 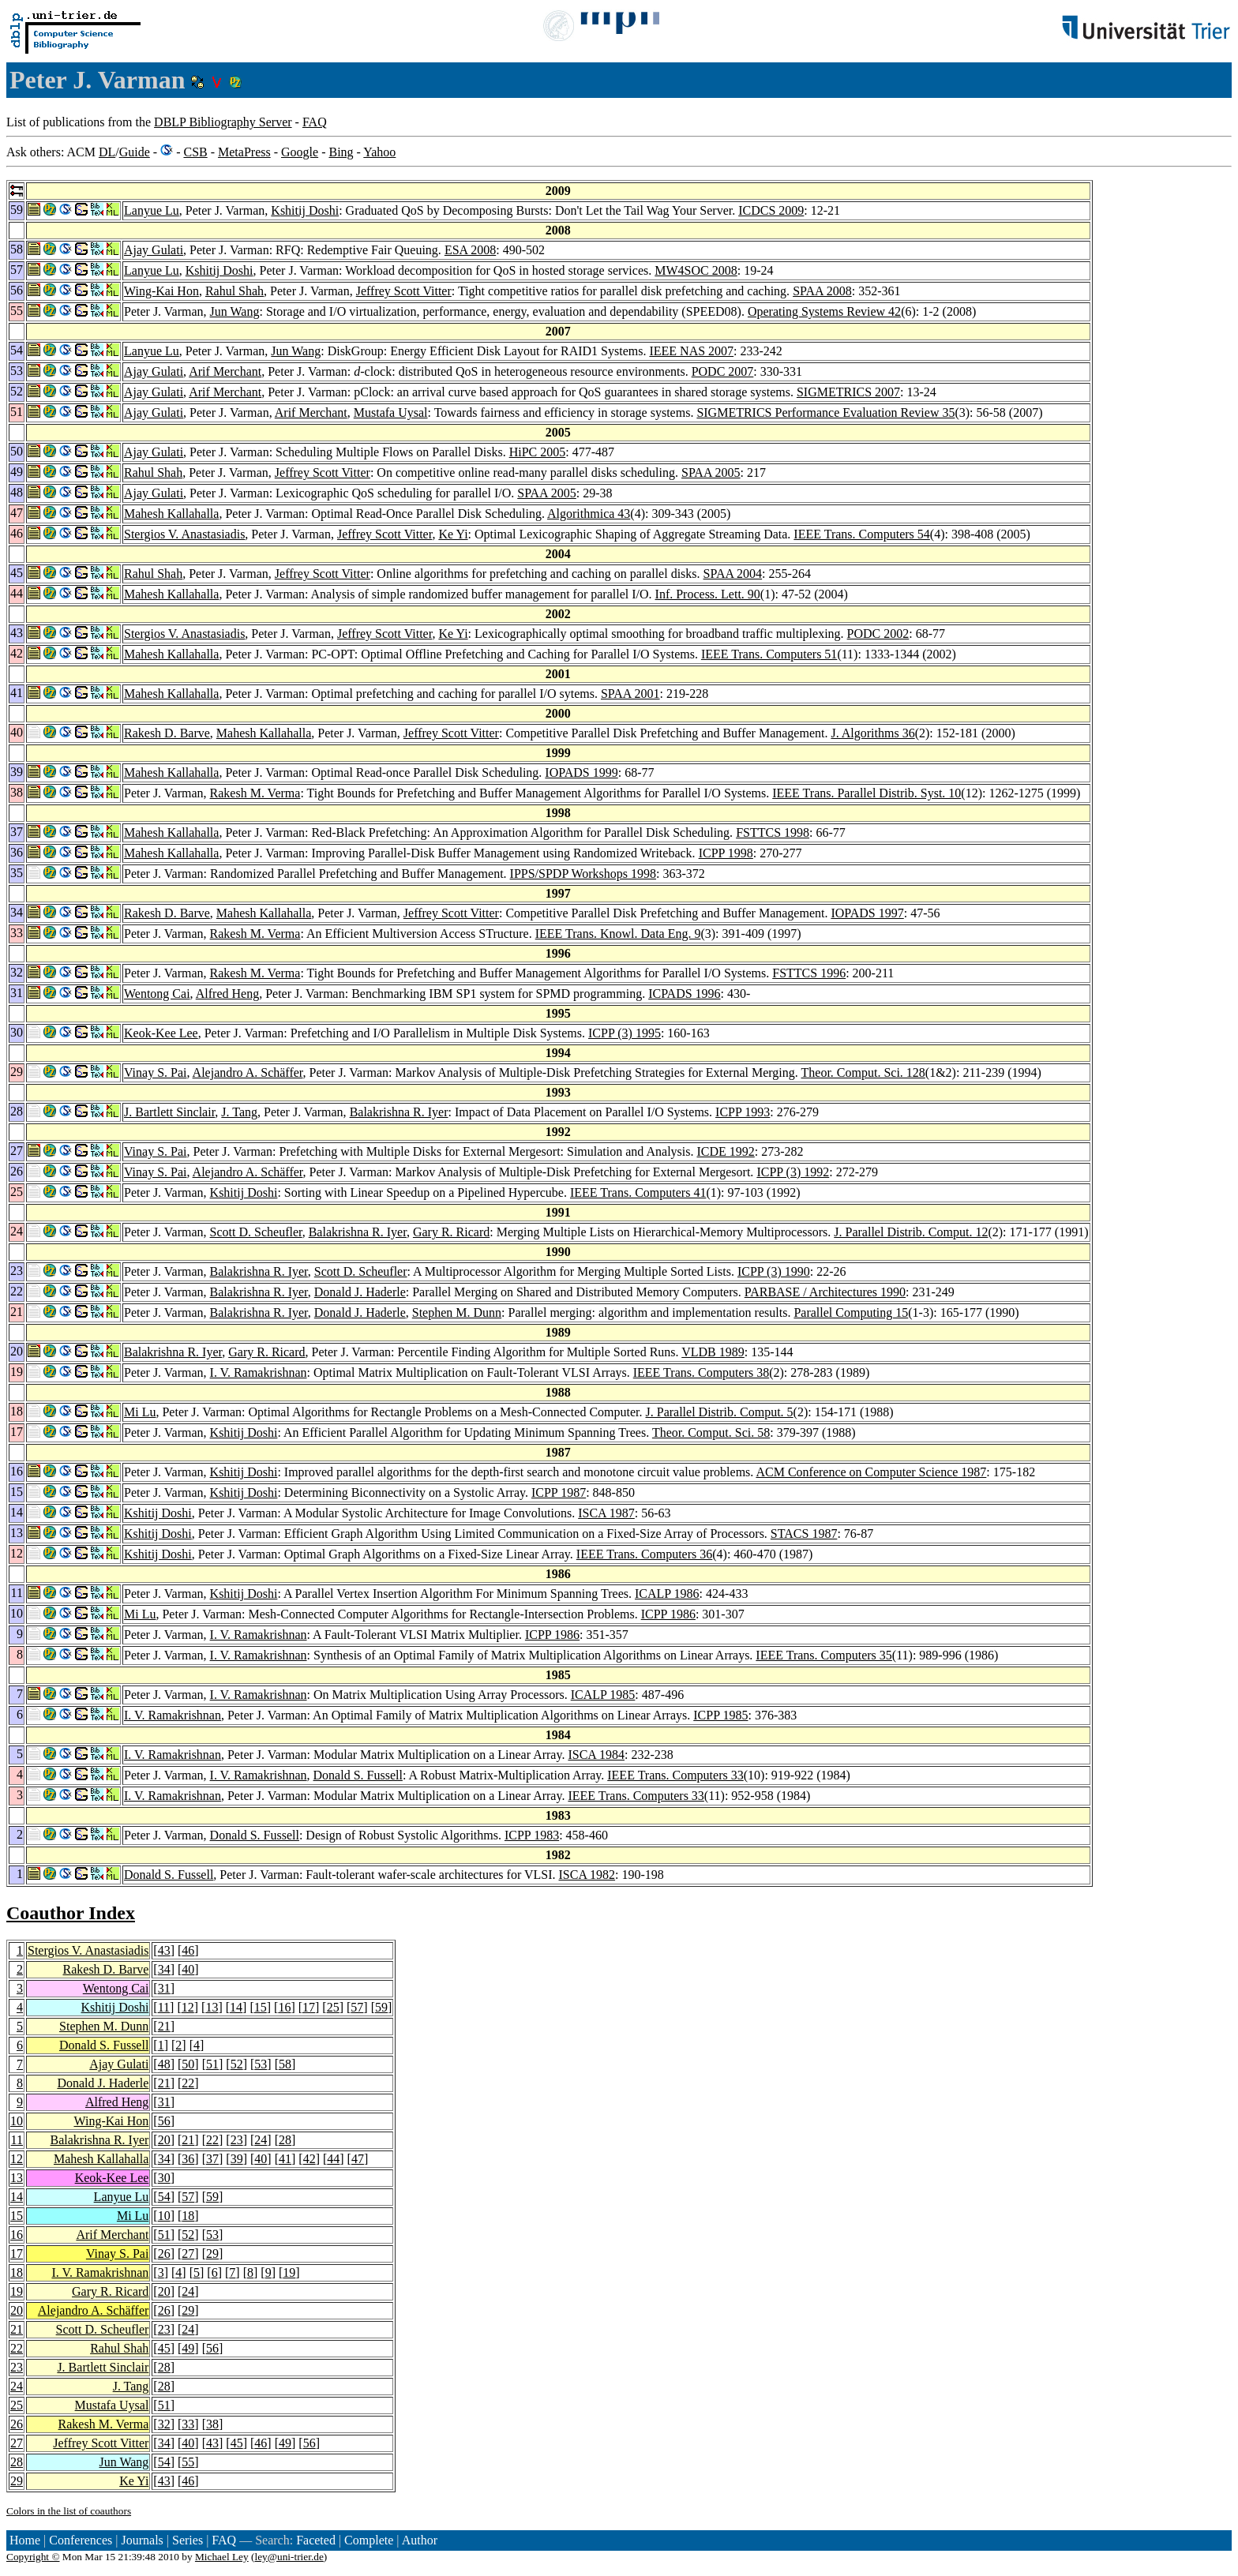 I want to click on 23, so click(x=237, y=2140).